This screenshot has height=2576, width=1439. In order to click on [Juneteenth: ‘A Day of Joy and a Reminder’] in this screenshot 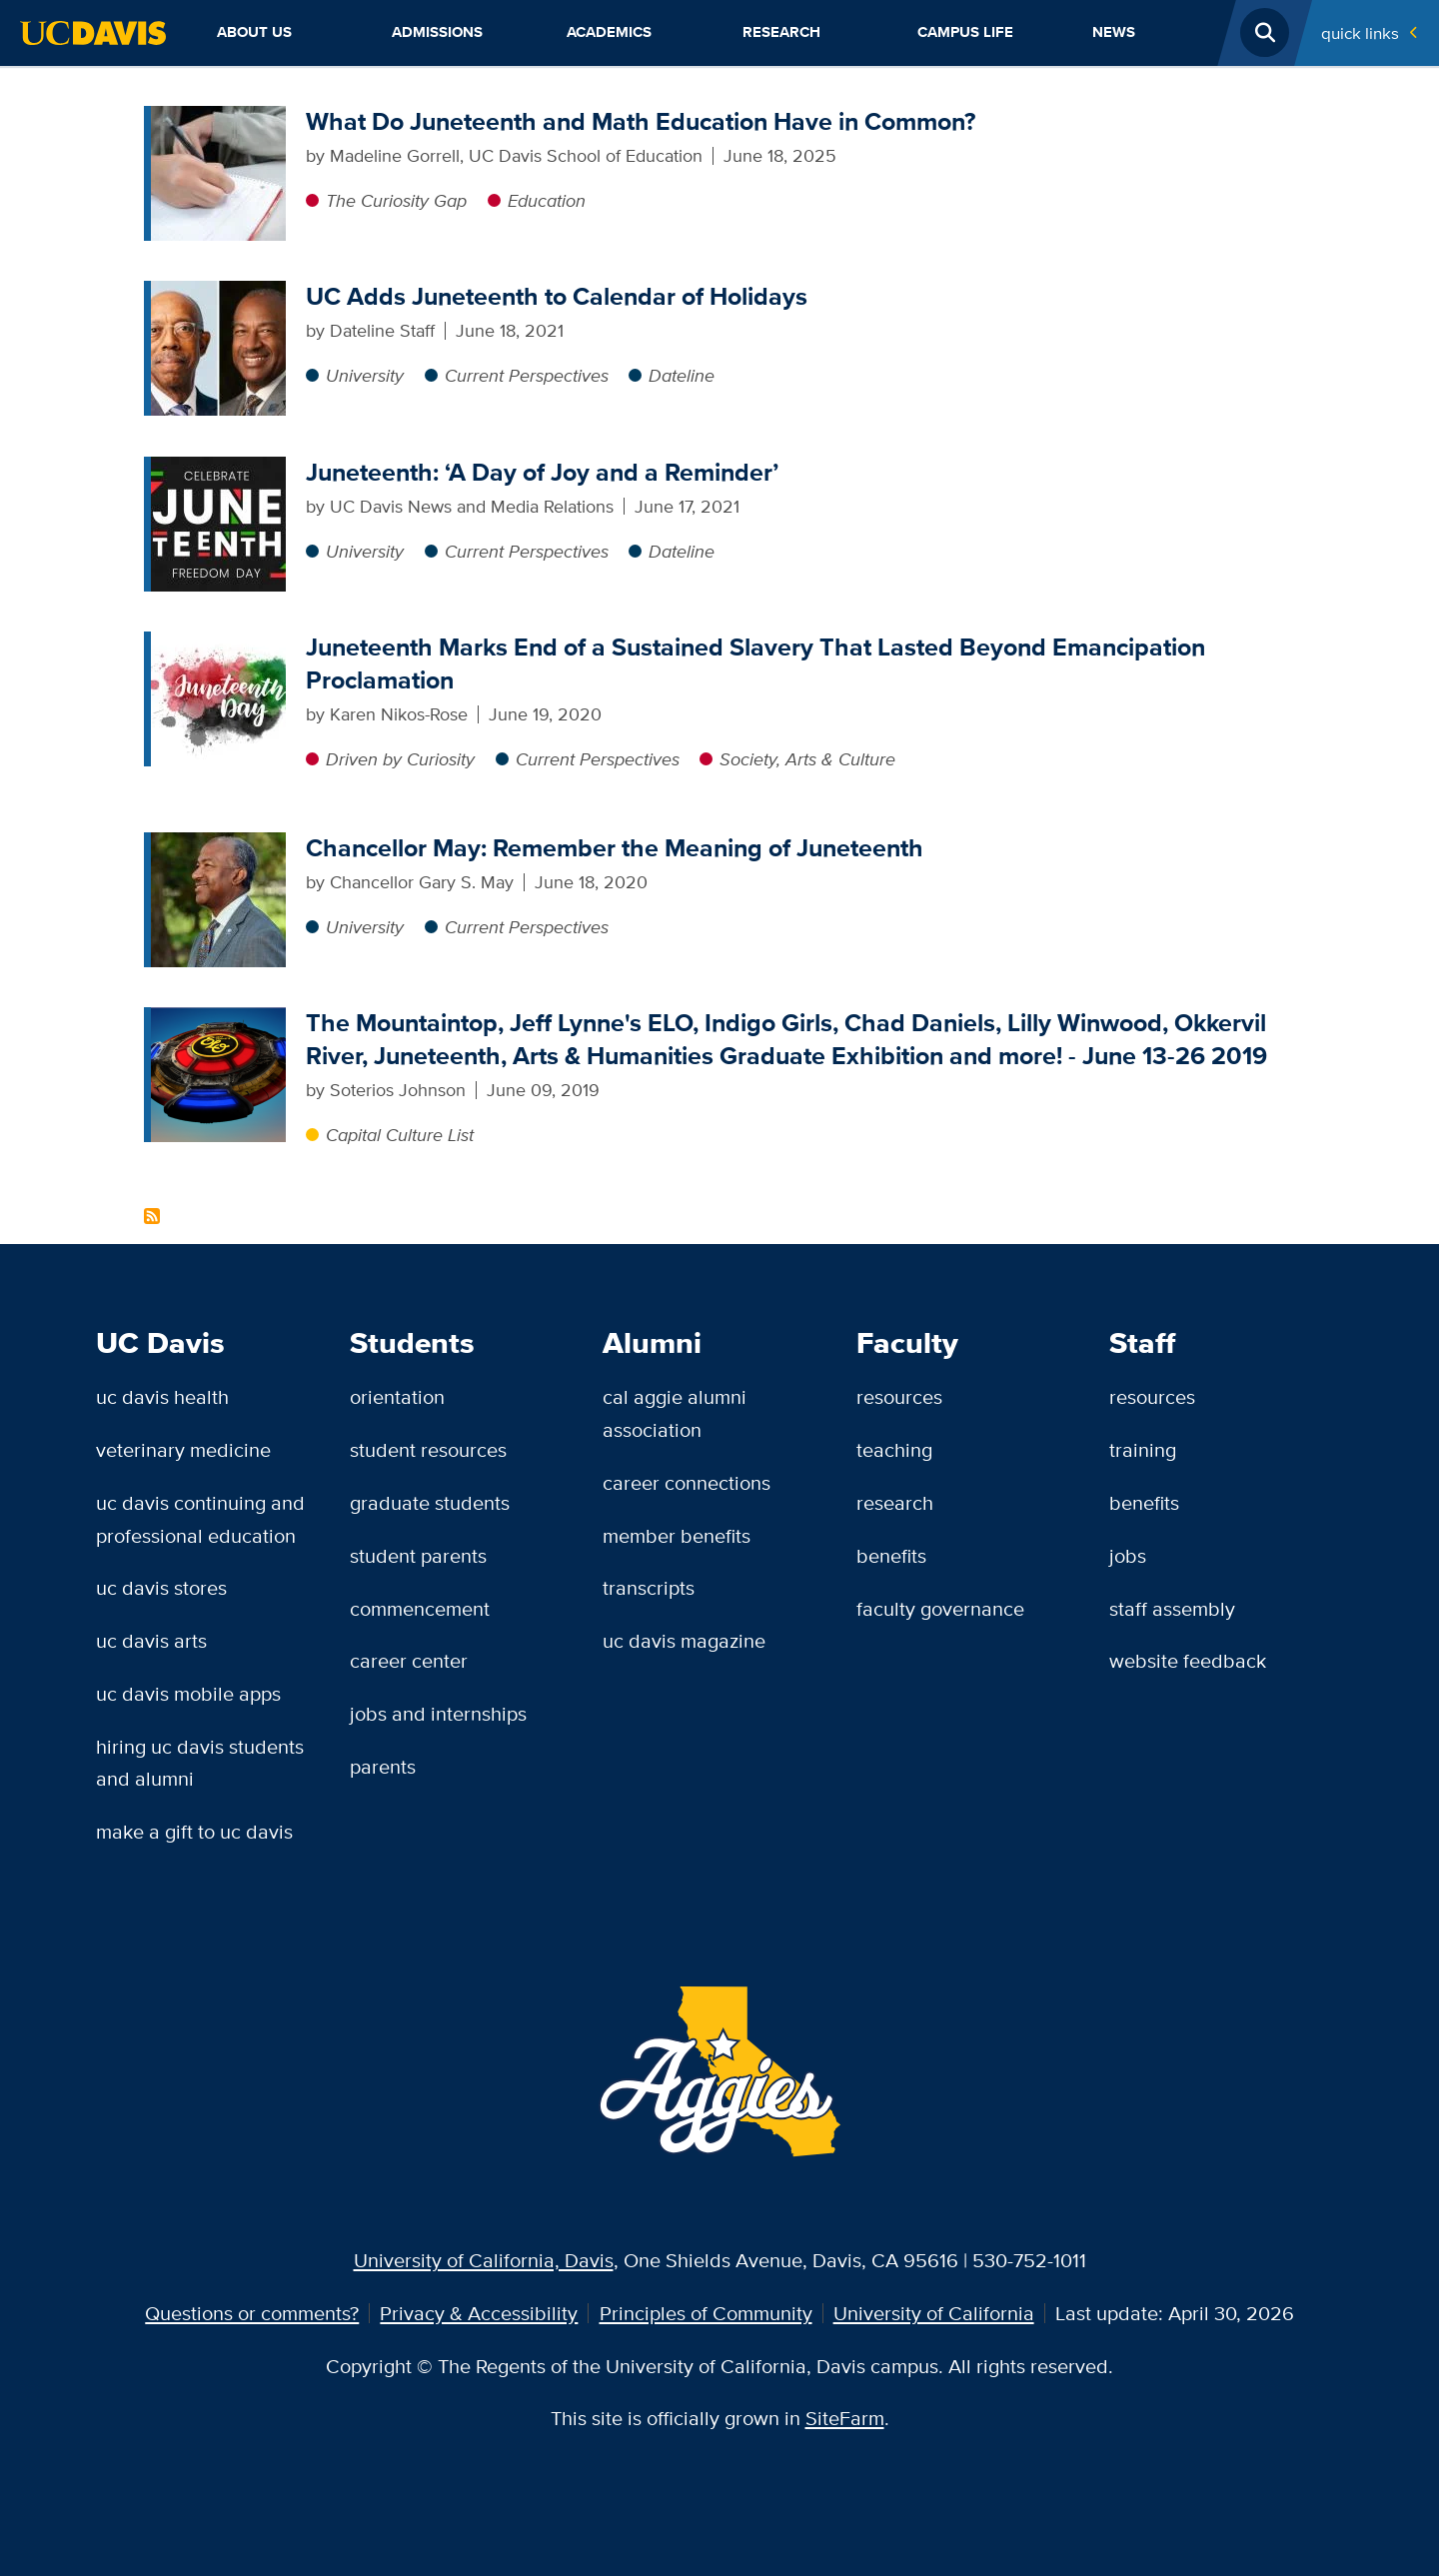, I will do `click(218, 469)`.